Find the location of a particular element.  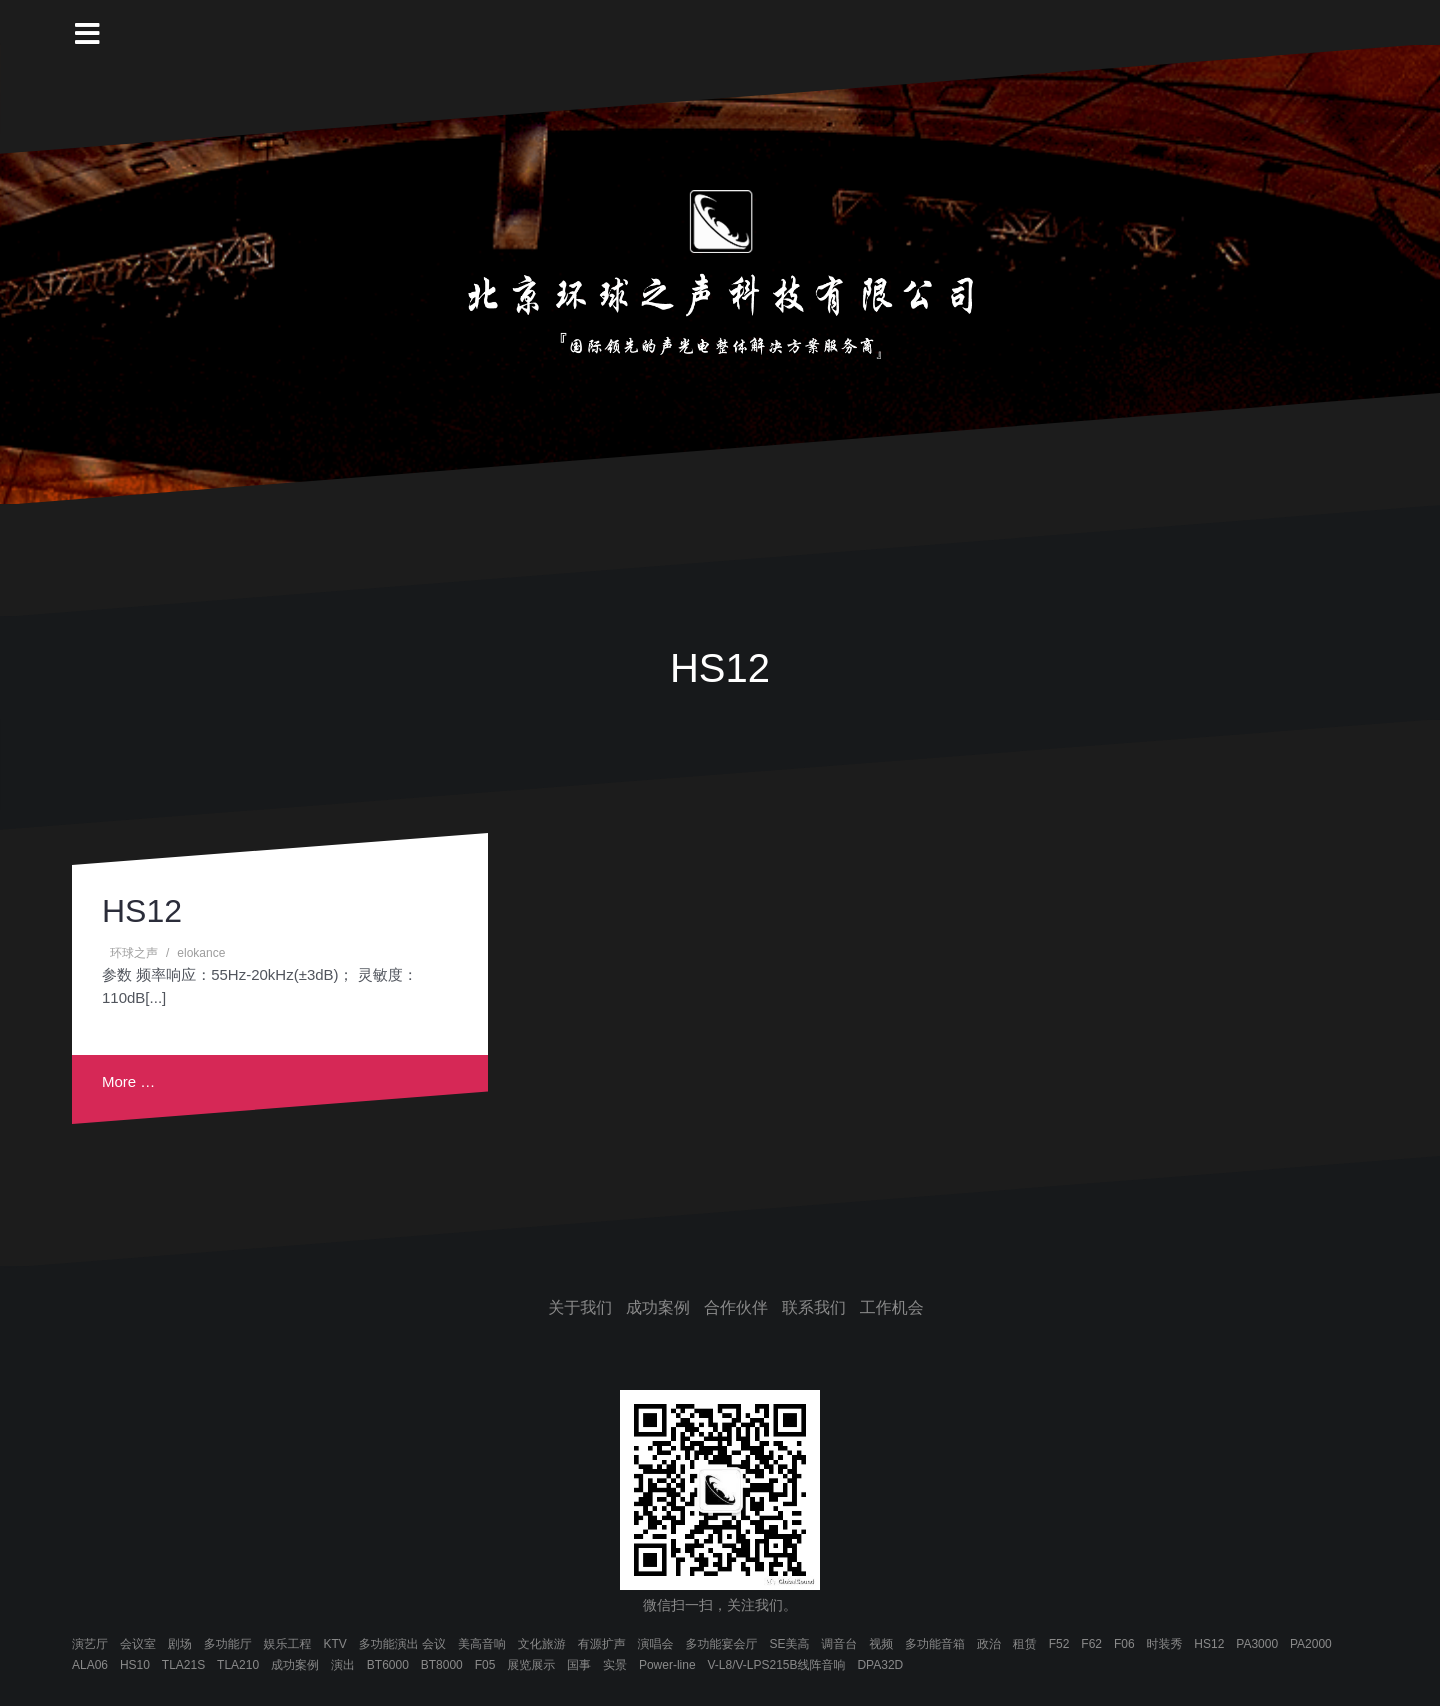

TLA21S is located at coordinates (183, 1665).